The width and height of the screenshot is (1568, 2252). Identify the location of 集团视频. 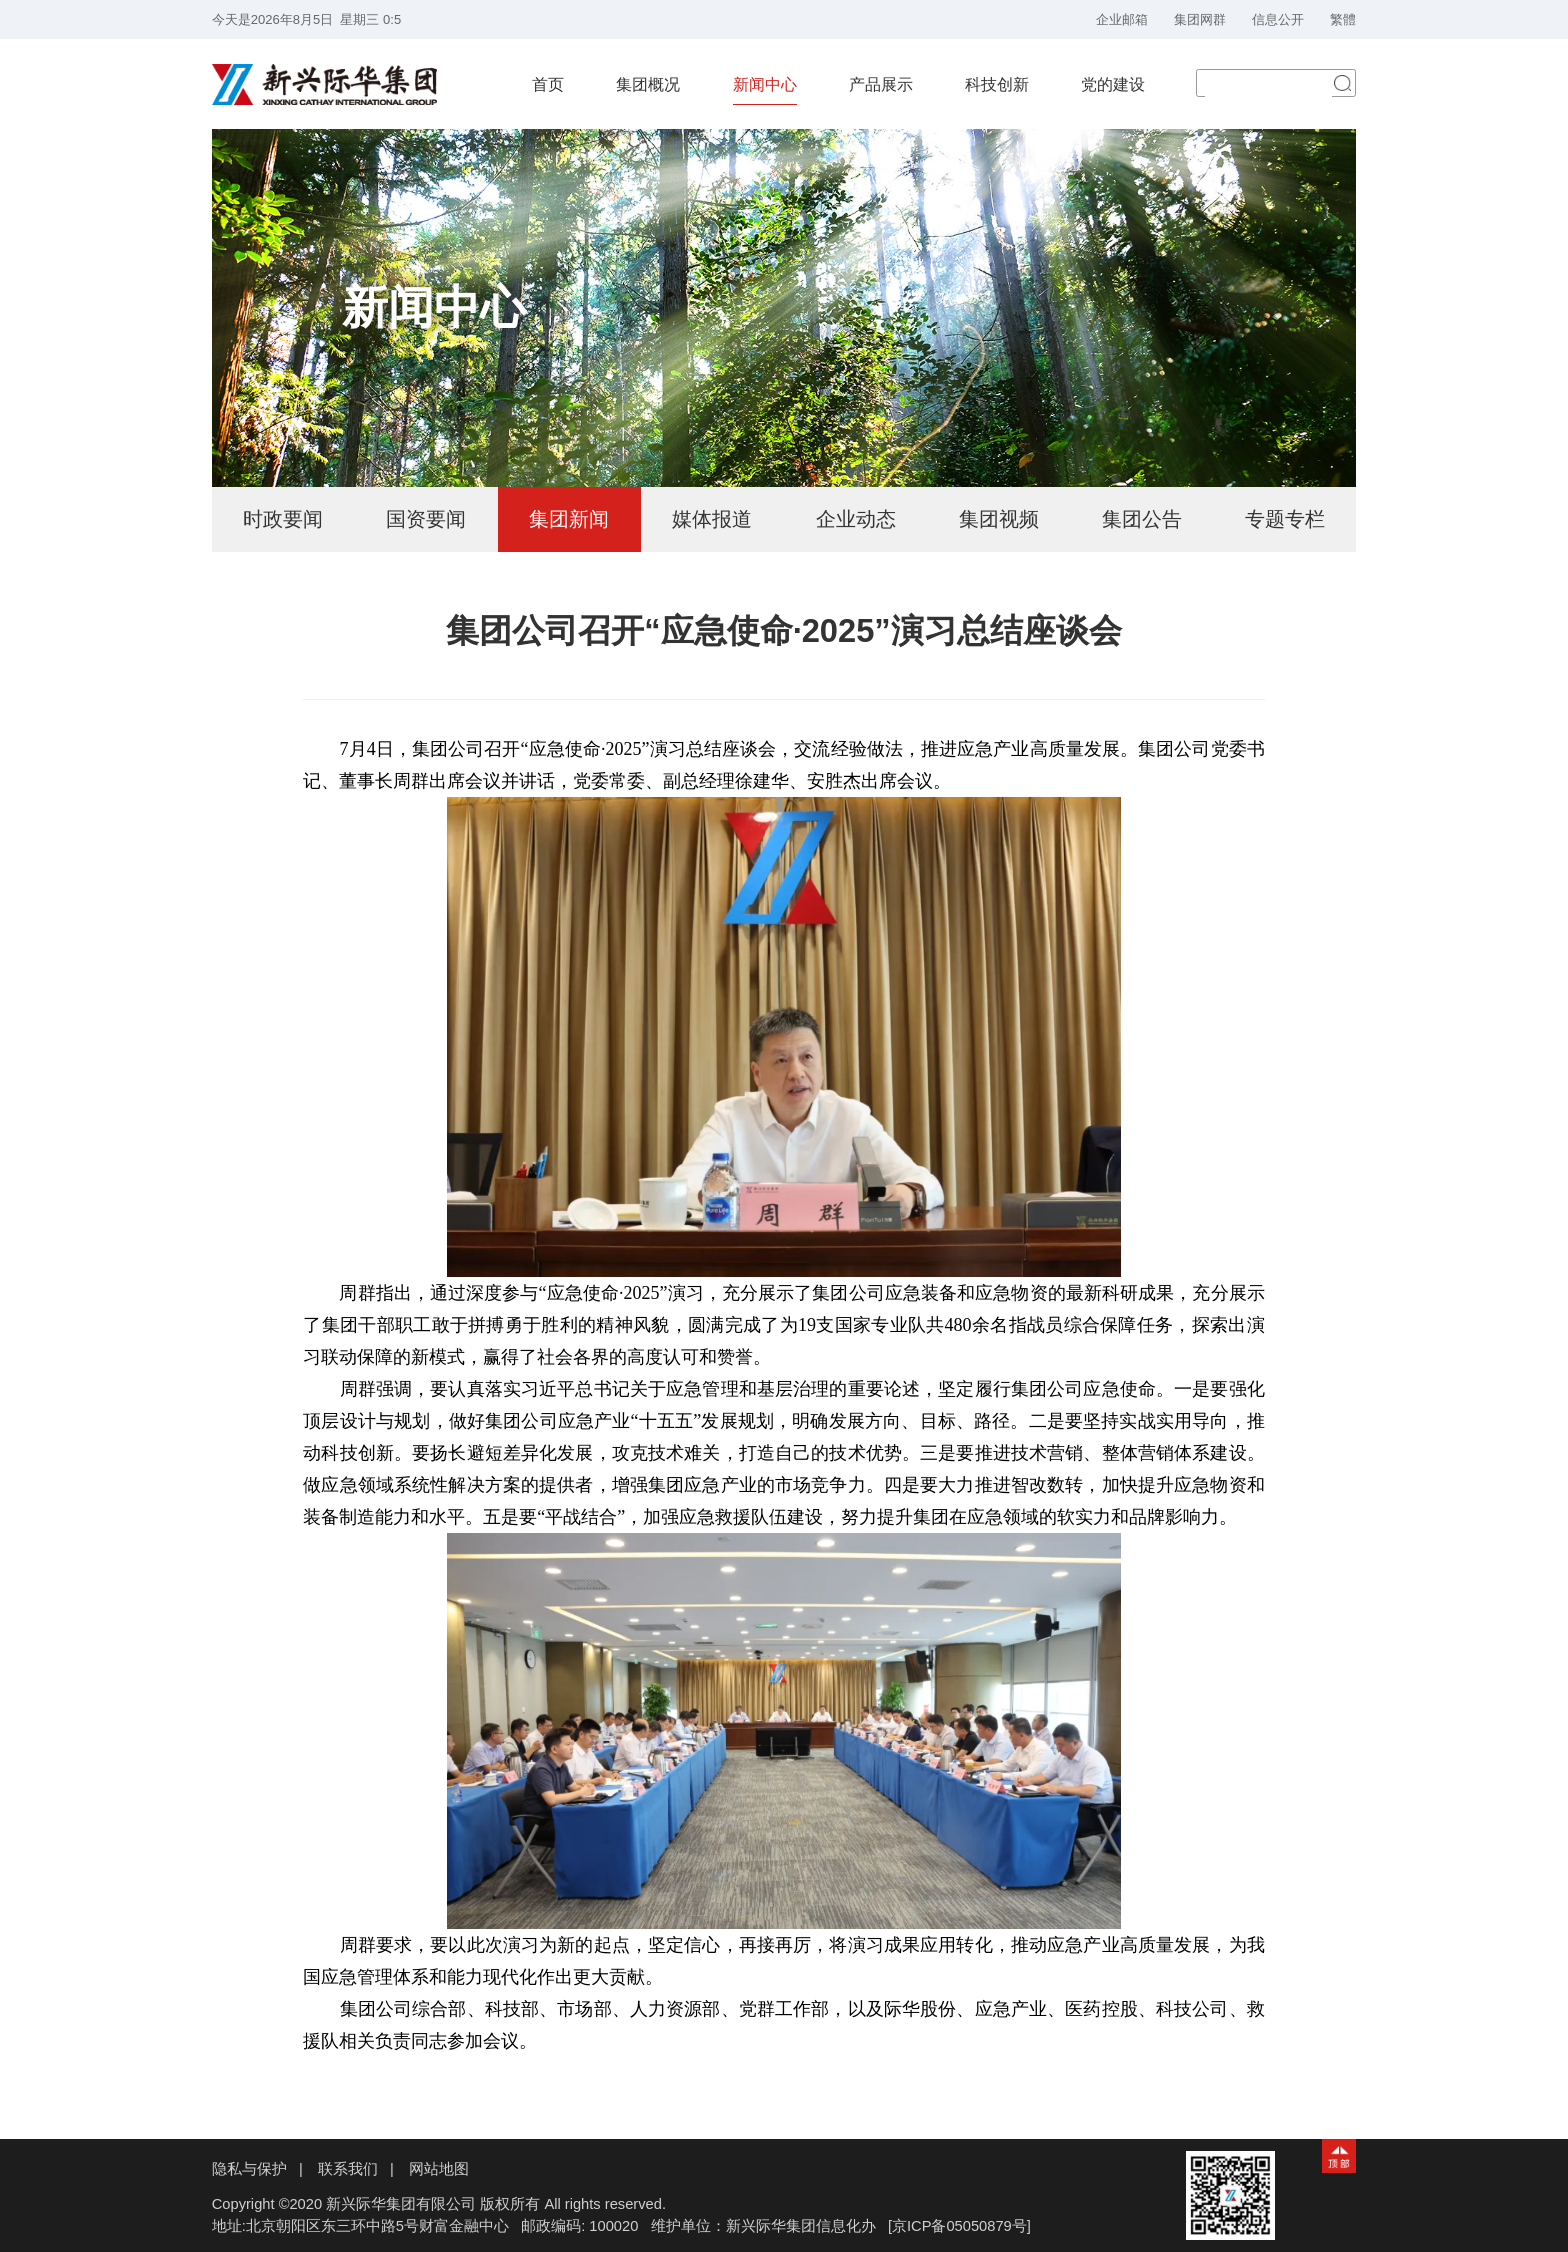
(999, 519).